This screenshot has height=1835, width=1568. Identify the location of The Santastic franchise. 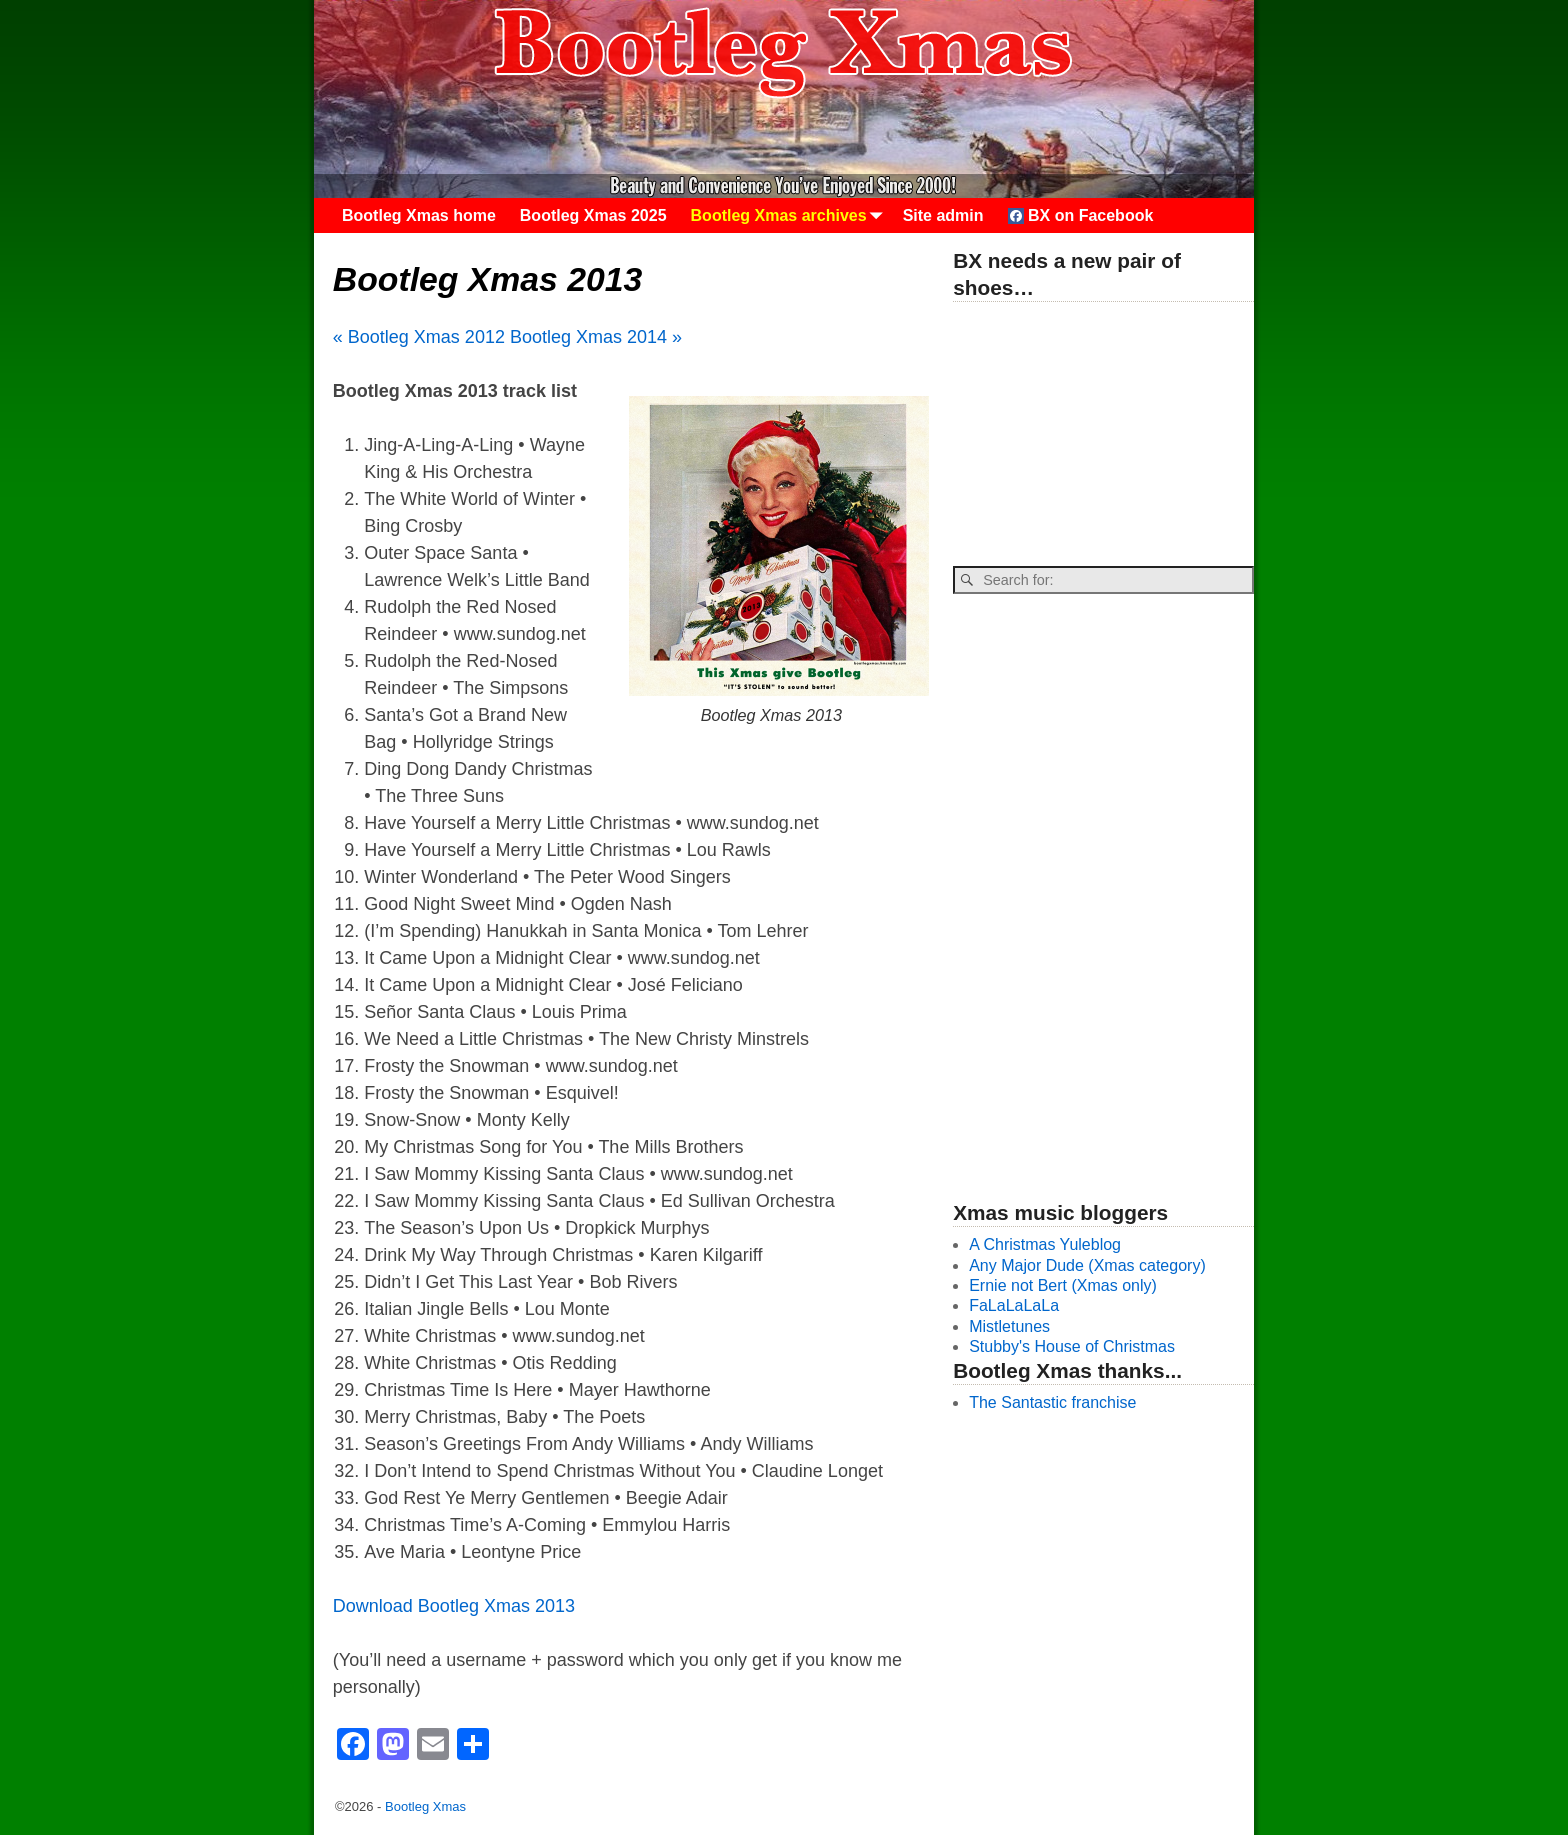
(1052, 1402).